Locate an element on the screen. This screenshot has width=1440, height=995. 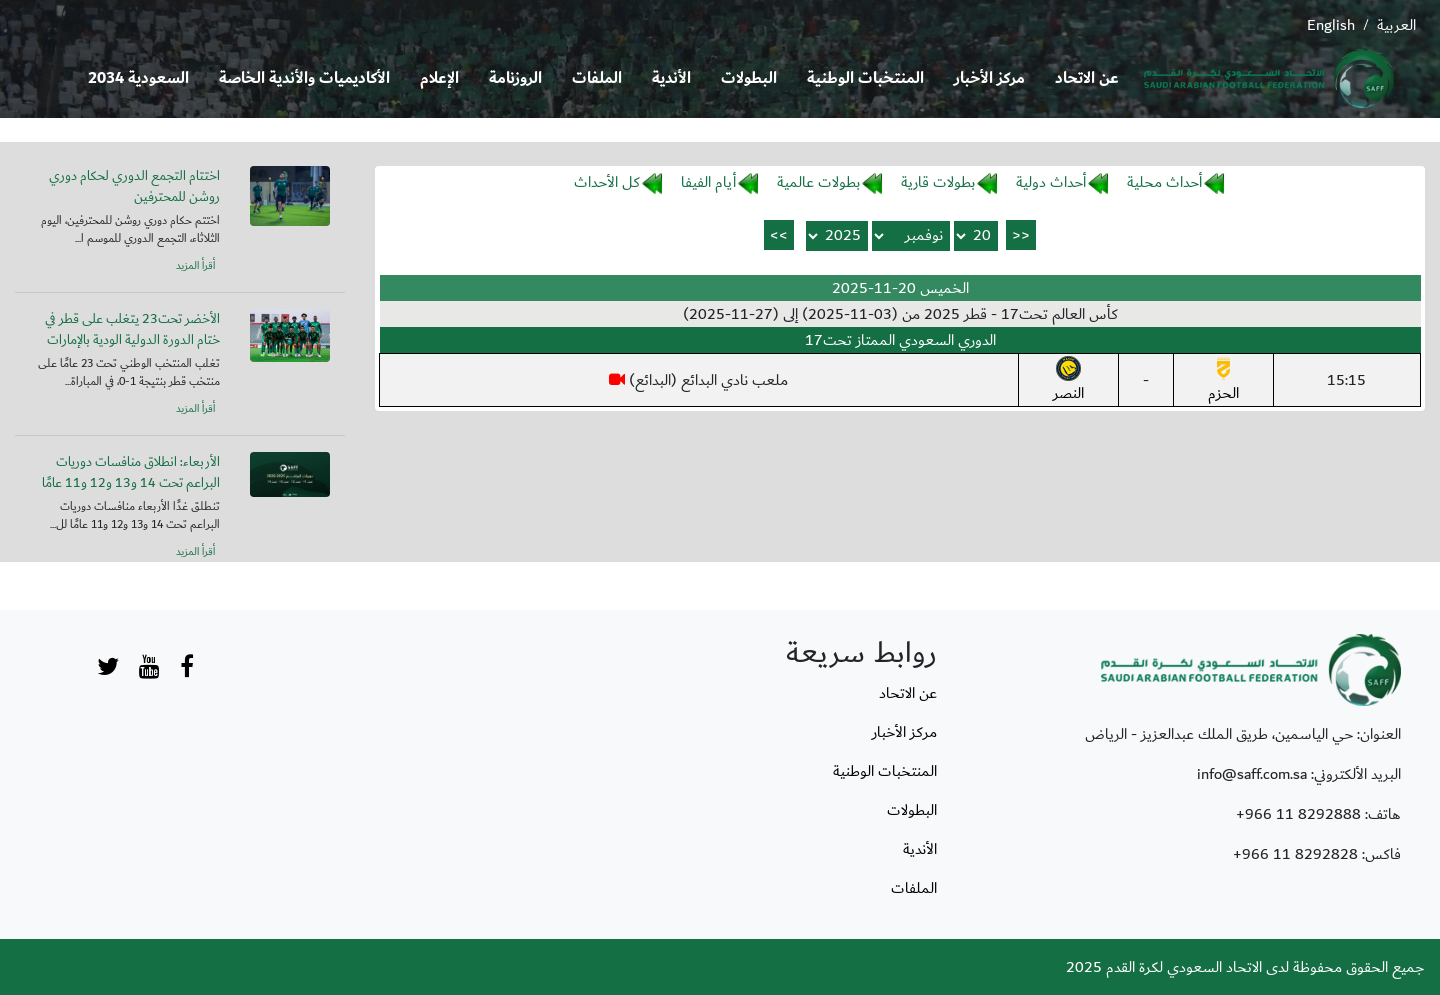
الحزم is located at coordinates (1223, 381).